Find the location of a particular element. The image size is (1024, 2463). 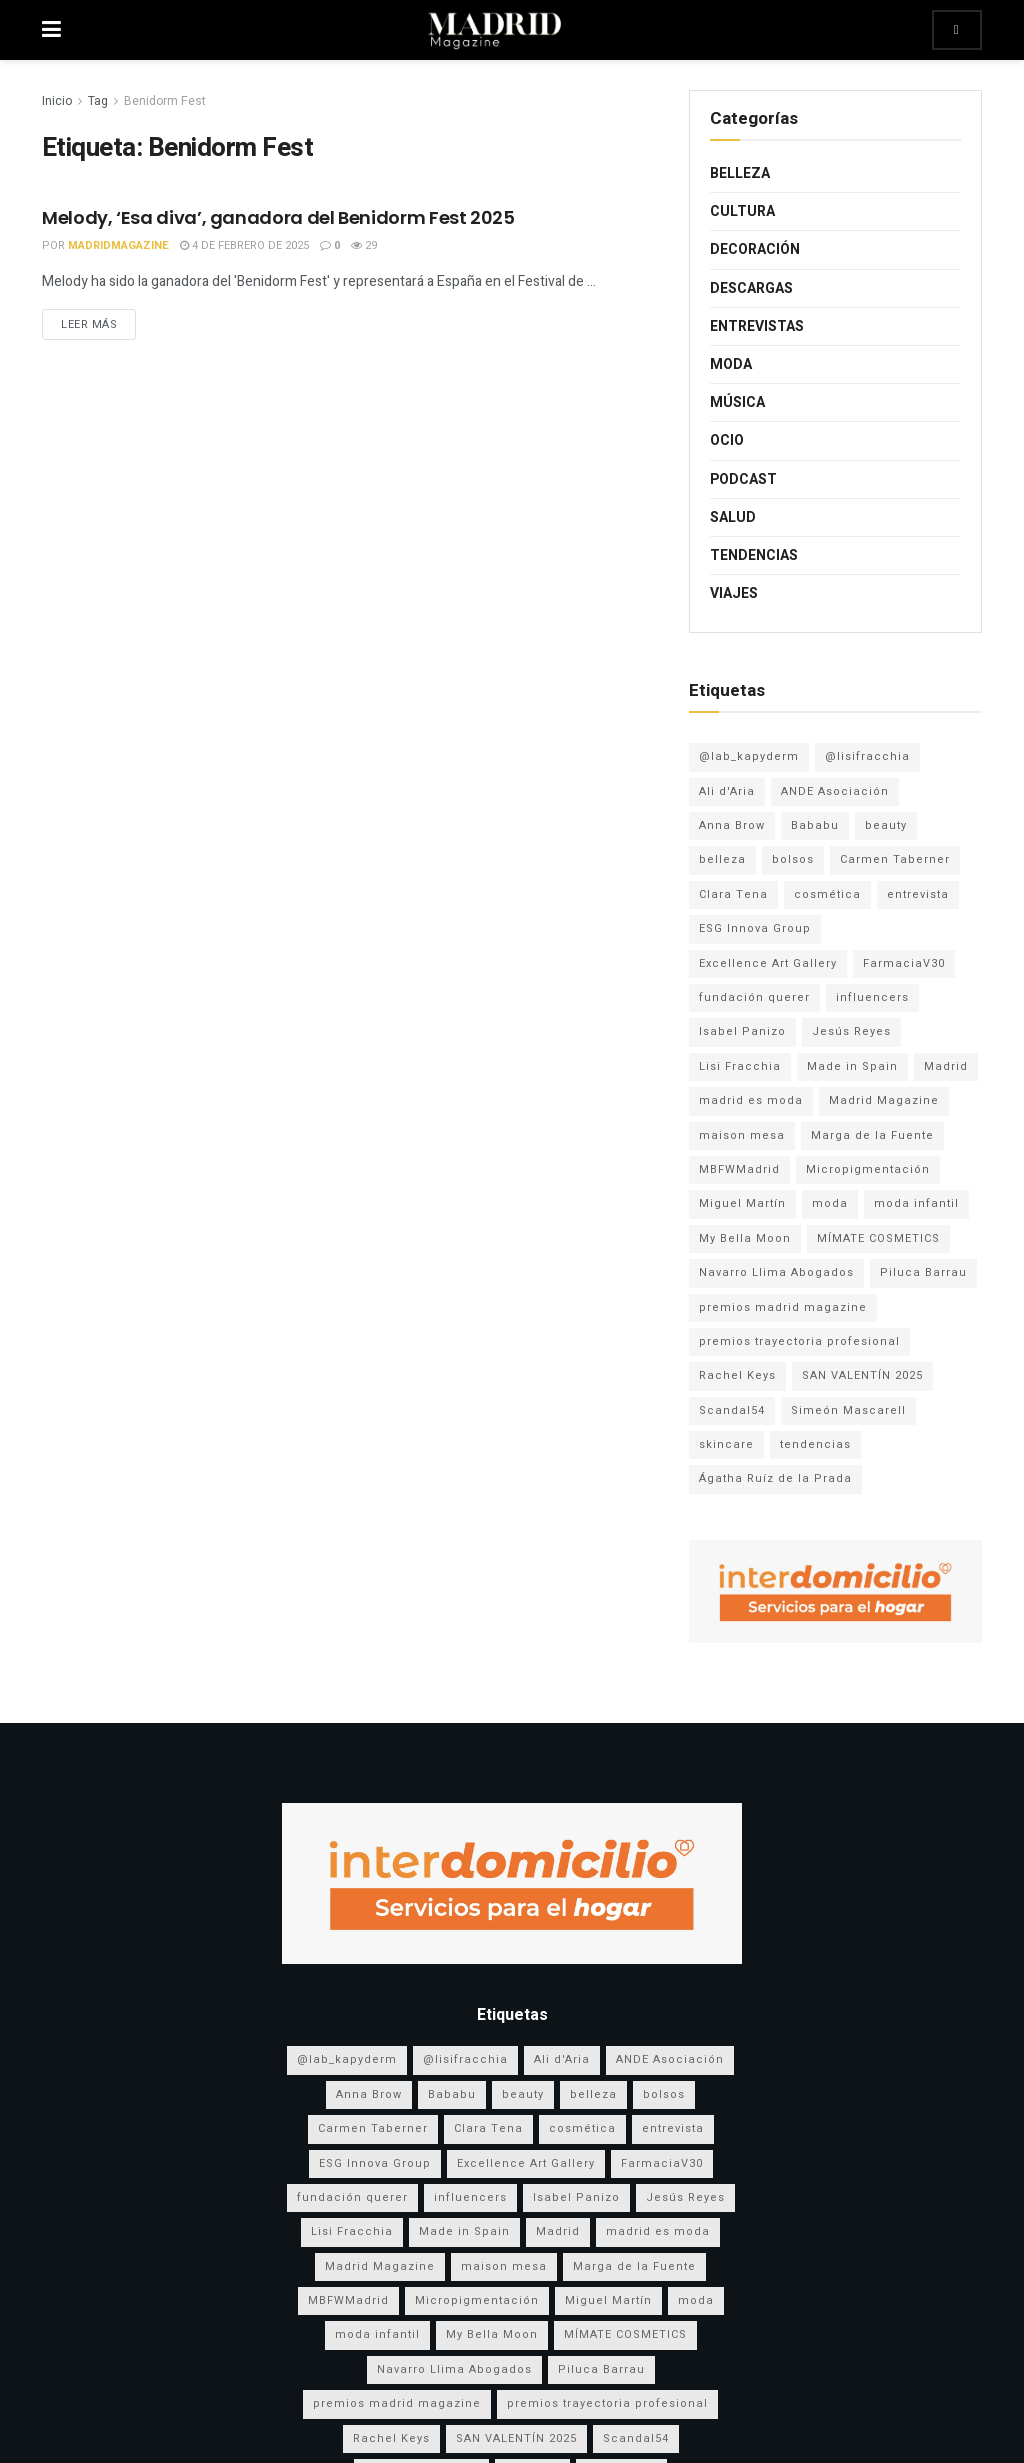

Navarro Llima Abogados [Navarro Llima Abogados (4 elementos)] is located at coordinates (776, 1272).